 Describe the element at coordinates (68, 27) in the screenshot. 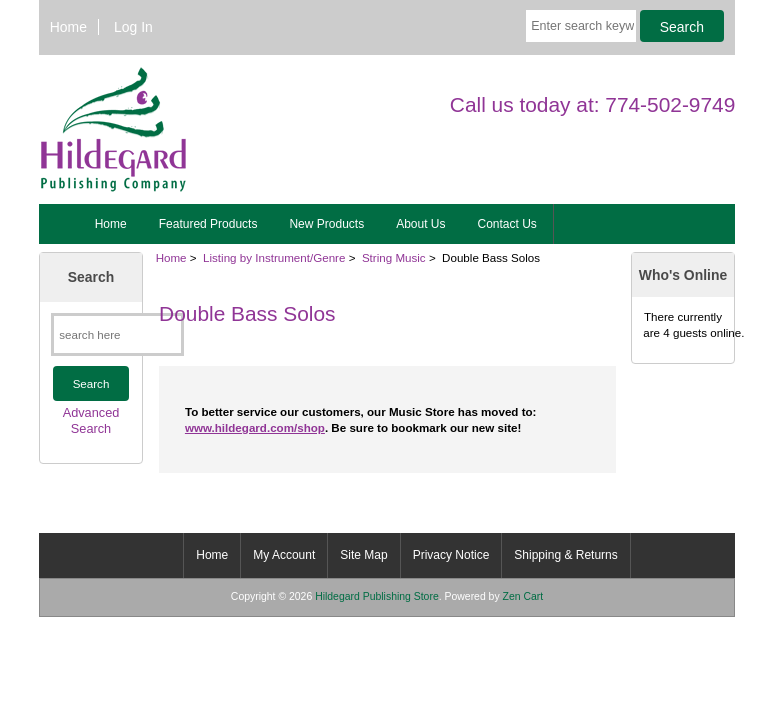

I see `Home` at that location.